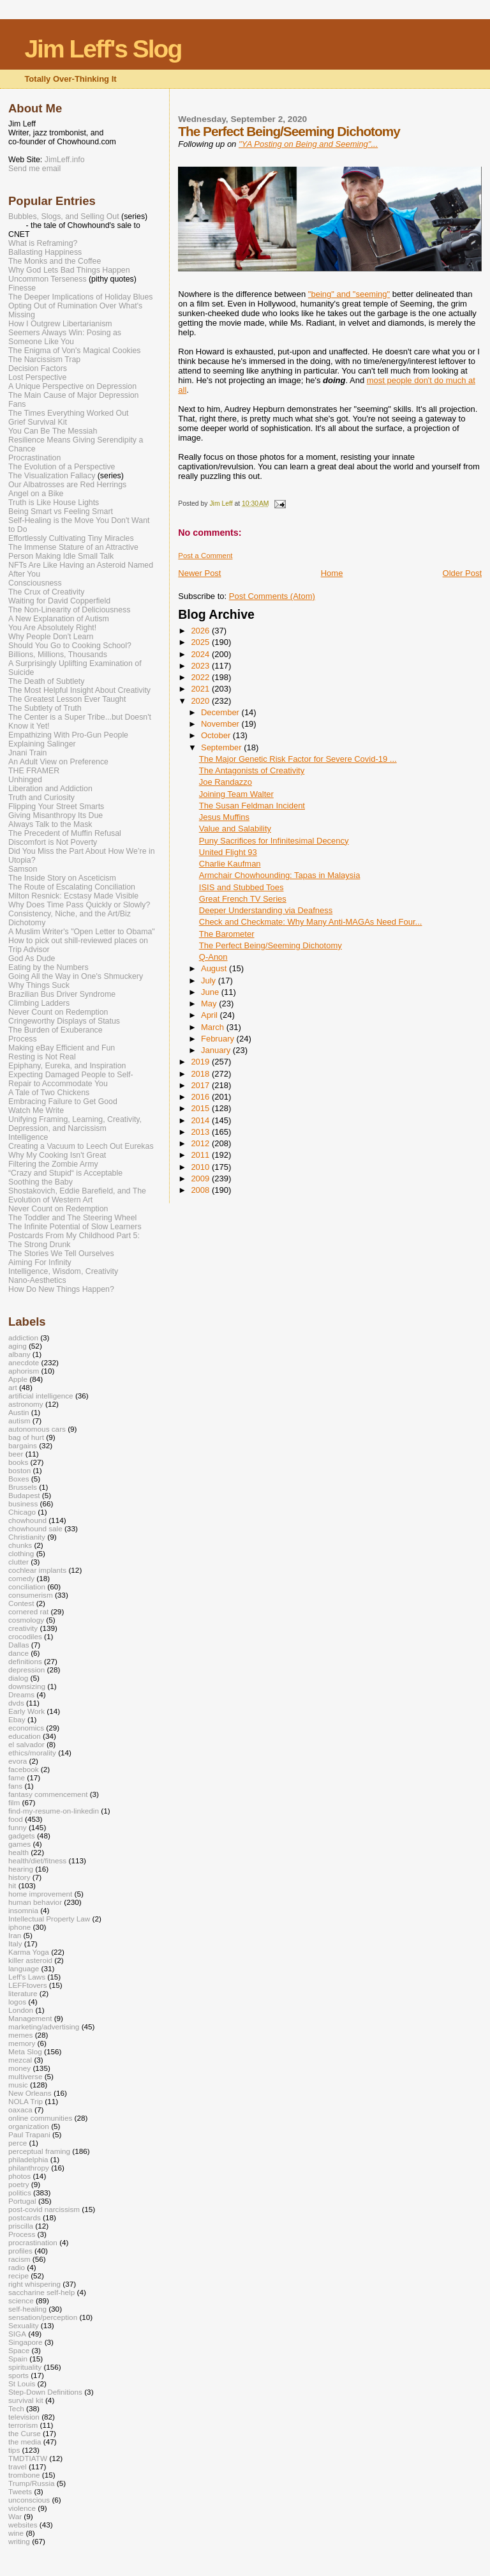 The height and width of the screenshot is (2576, 490). I want to click on right whispering, so click(34, 2284).